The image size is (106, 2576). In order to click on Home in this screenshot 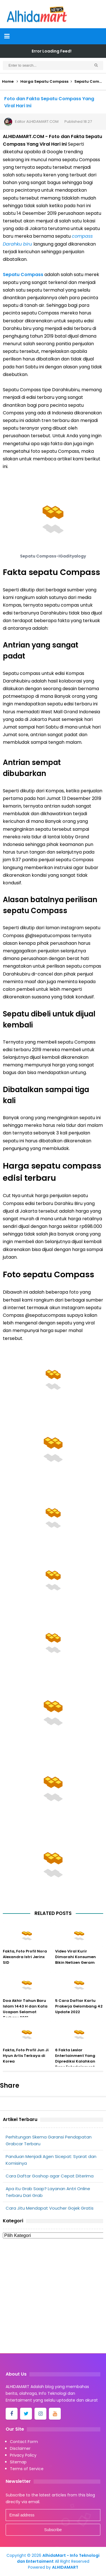, I will do `click(8, 81)`.